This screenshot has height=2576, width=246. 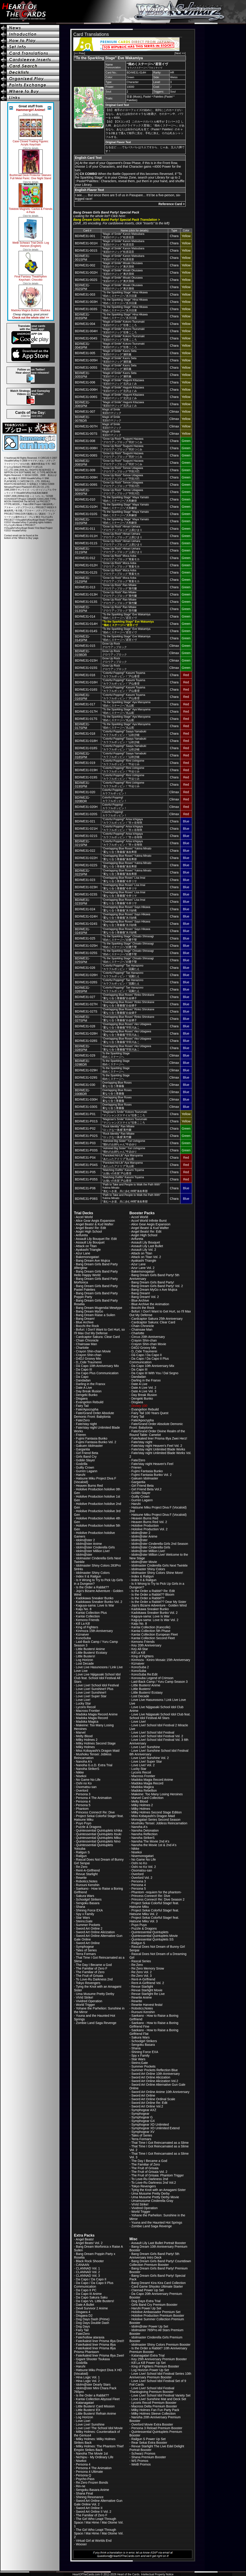 I want to click on BD/WE31-006SPM, so click(x=82, y=404).